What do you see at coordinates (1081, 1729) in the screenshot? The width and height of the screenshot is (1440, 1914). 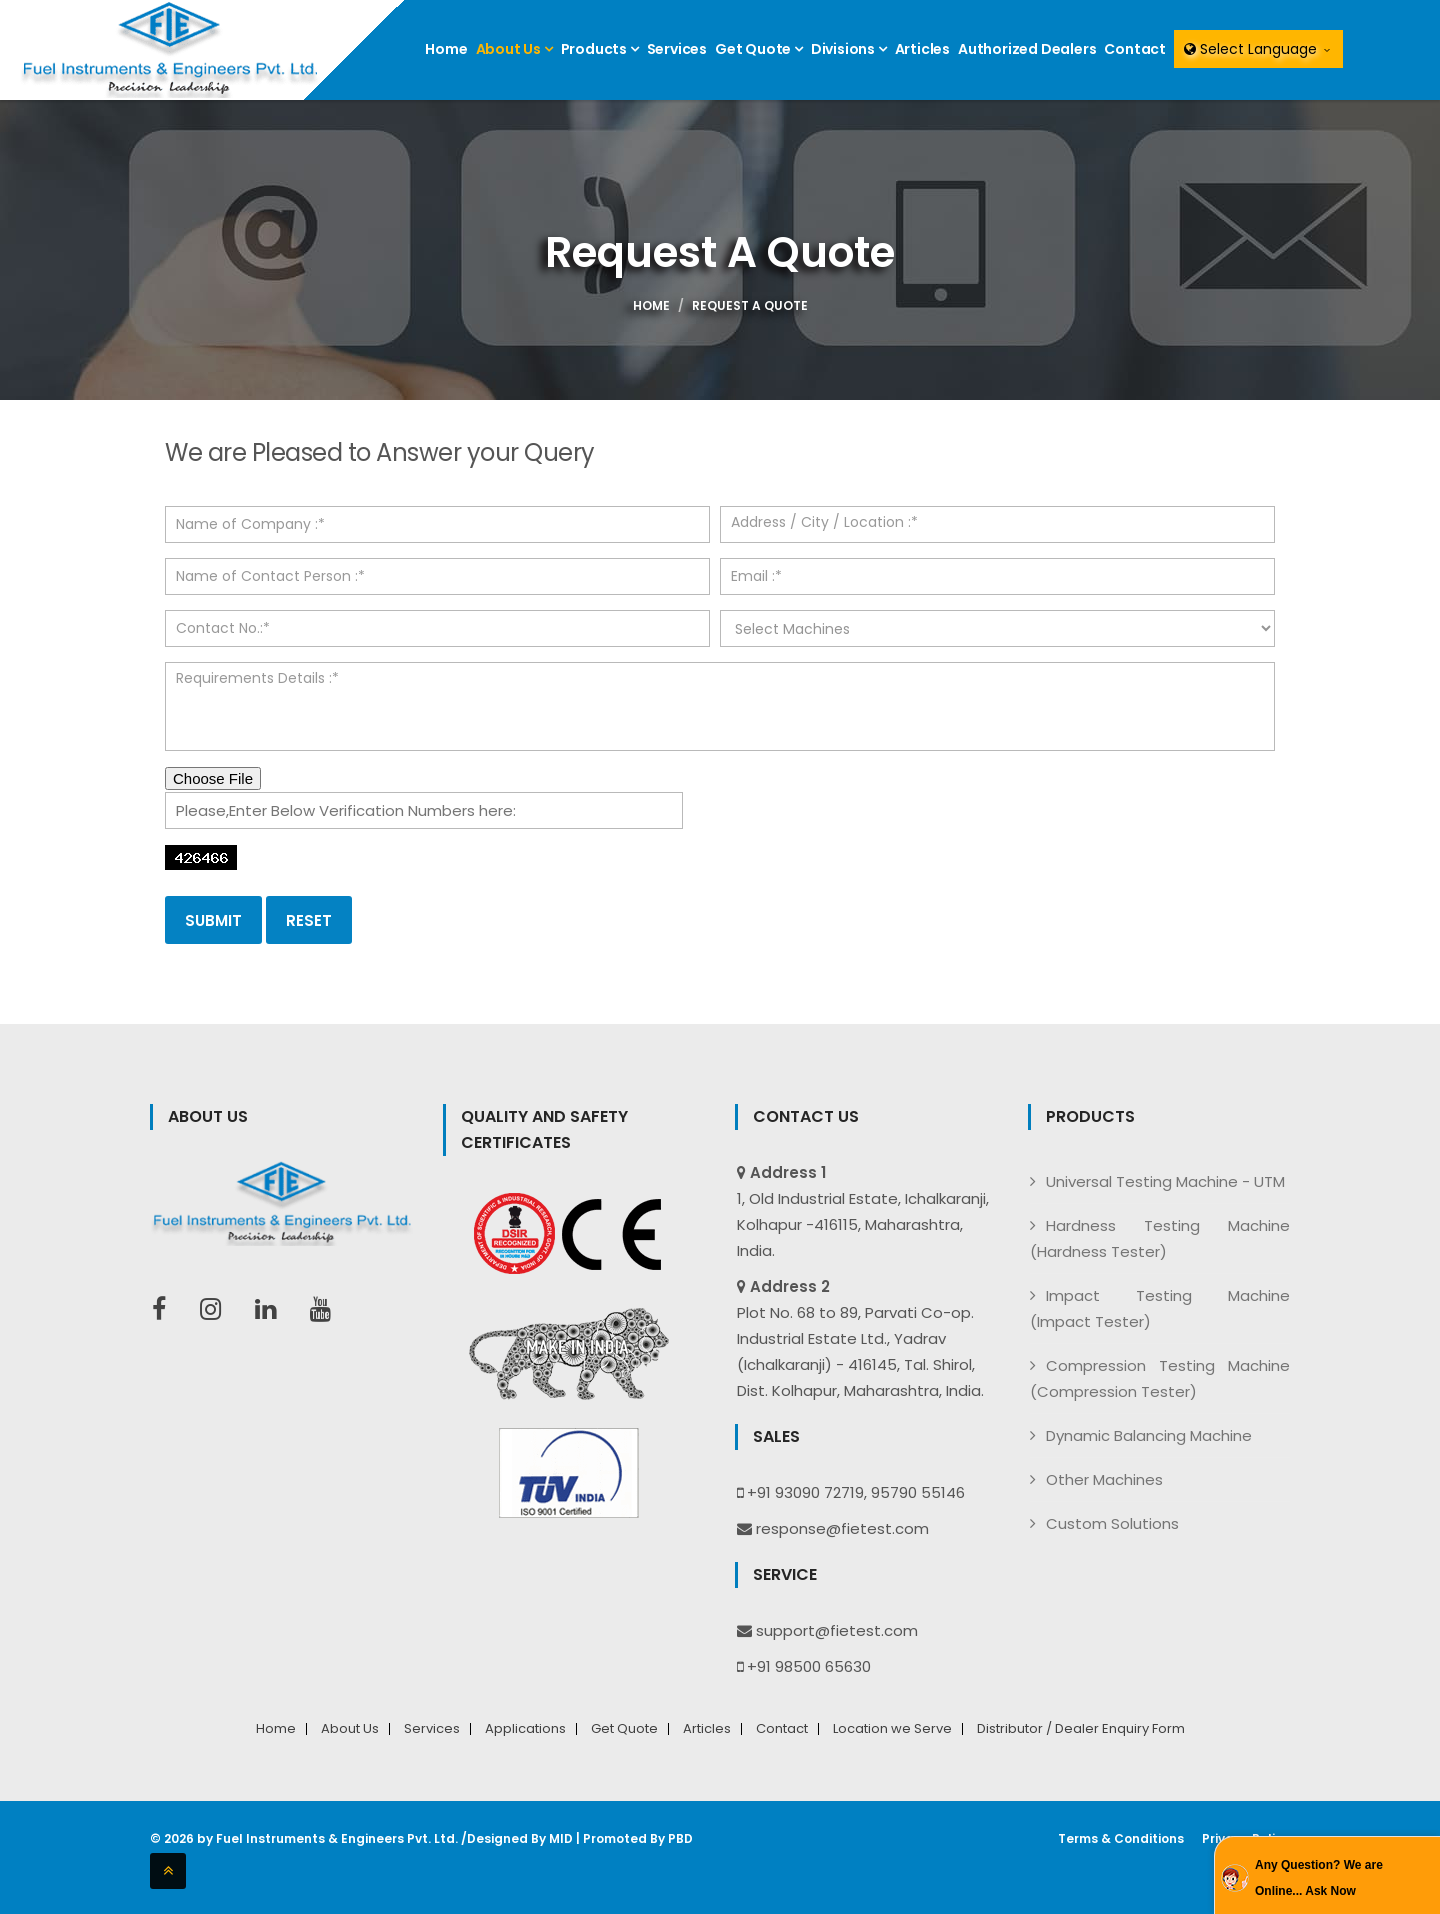 I see `Distributor / Dealer Enquiry Form` at bounding box center [1081, 1729].